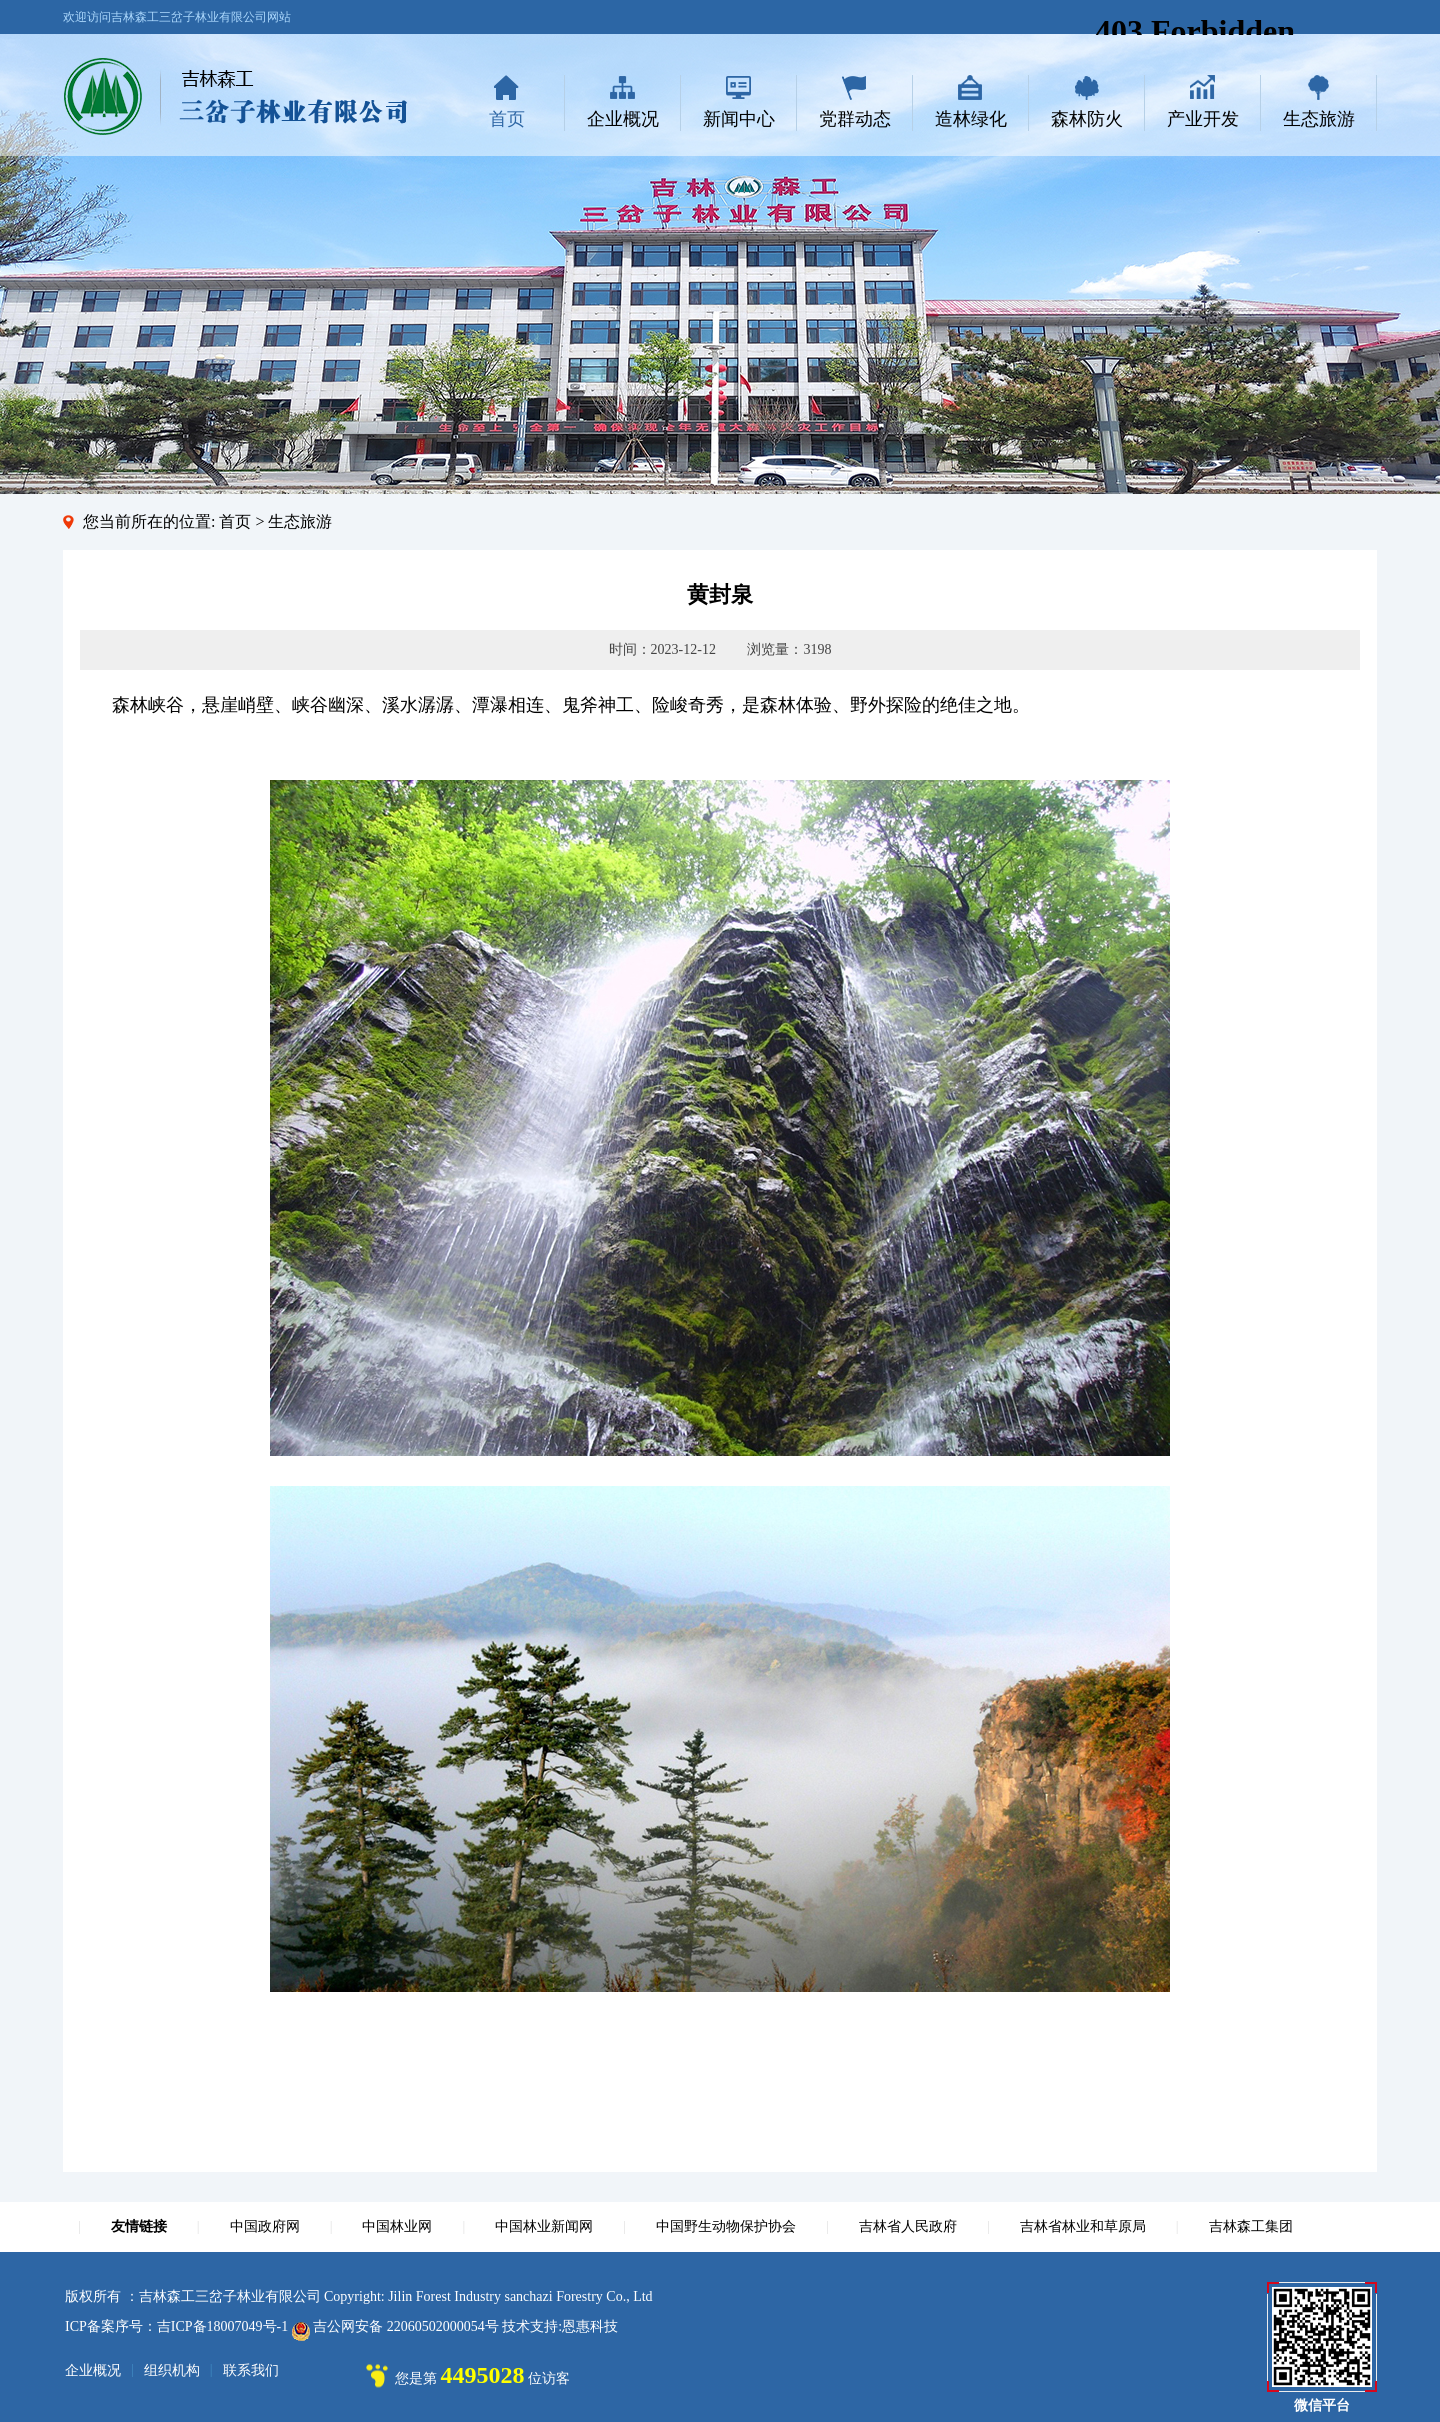 Image resolution: width=1440 pixels, height=2422 pixels. What do you see at coordinates (544, 2226) in the screenshot?
I see `中国林业新闻网` at bounding box center [544, 2226].